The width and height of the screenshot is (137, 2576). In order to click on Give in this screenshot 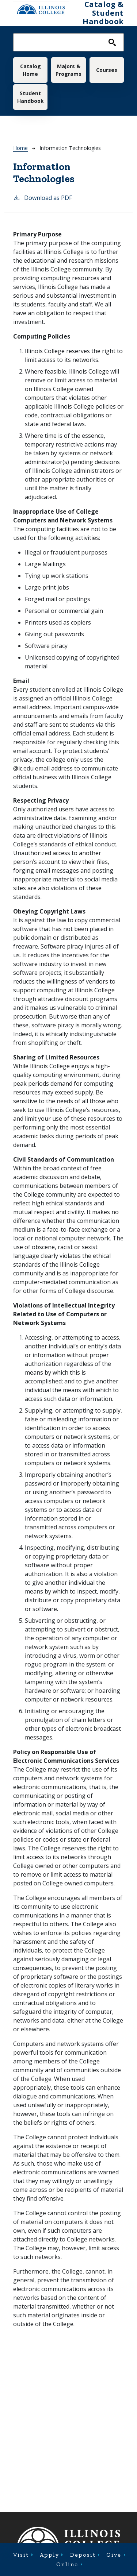, I will do `click(113, 2554)`.